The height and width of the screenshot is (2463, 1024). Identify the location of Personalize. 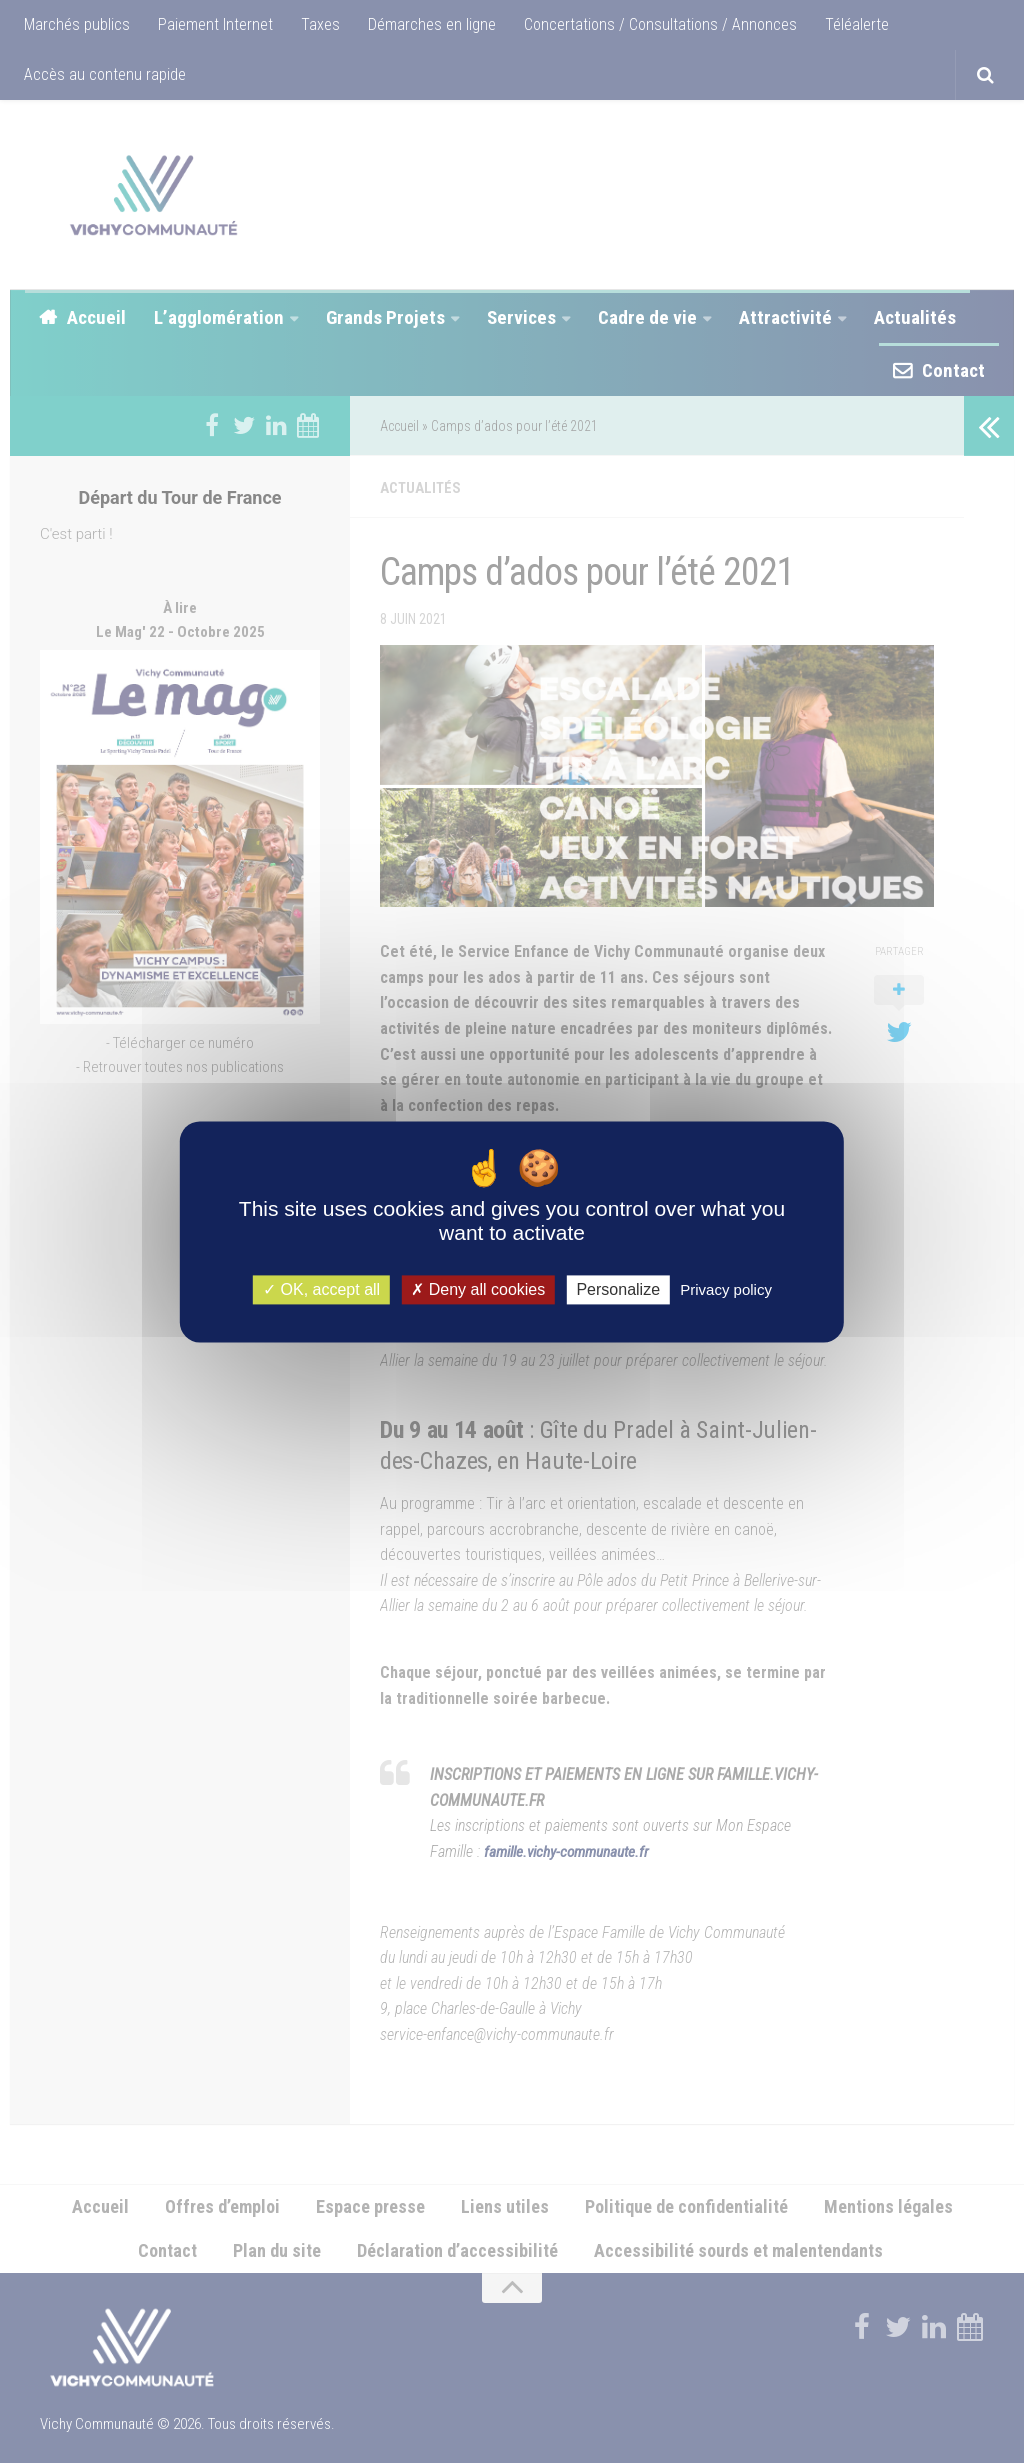
(618, 1289).